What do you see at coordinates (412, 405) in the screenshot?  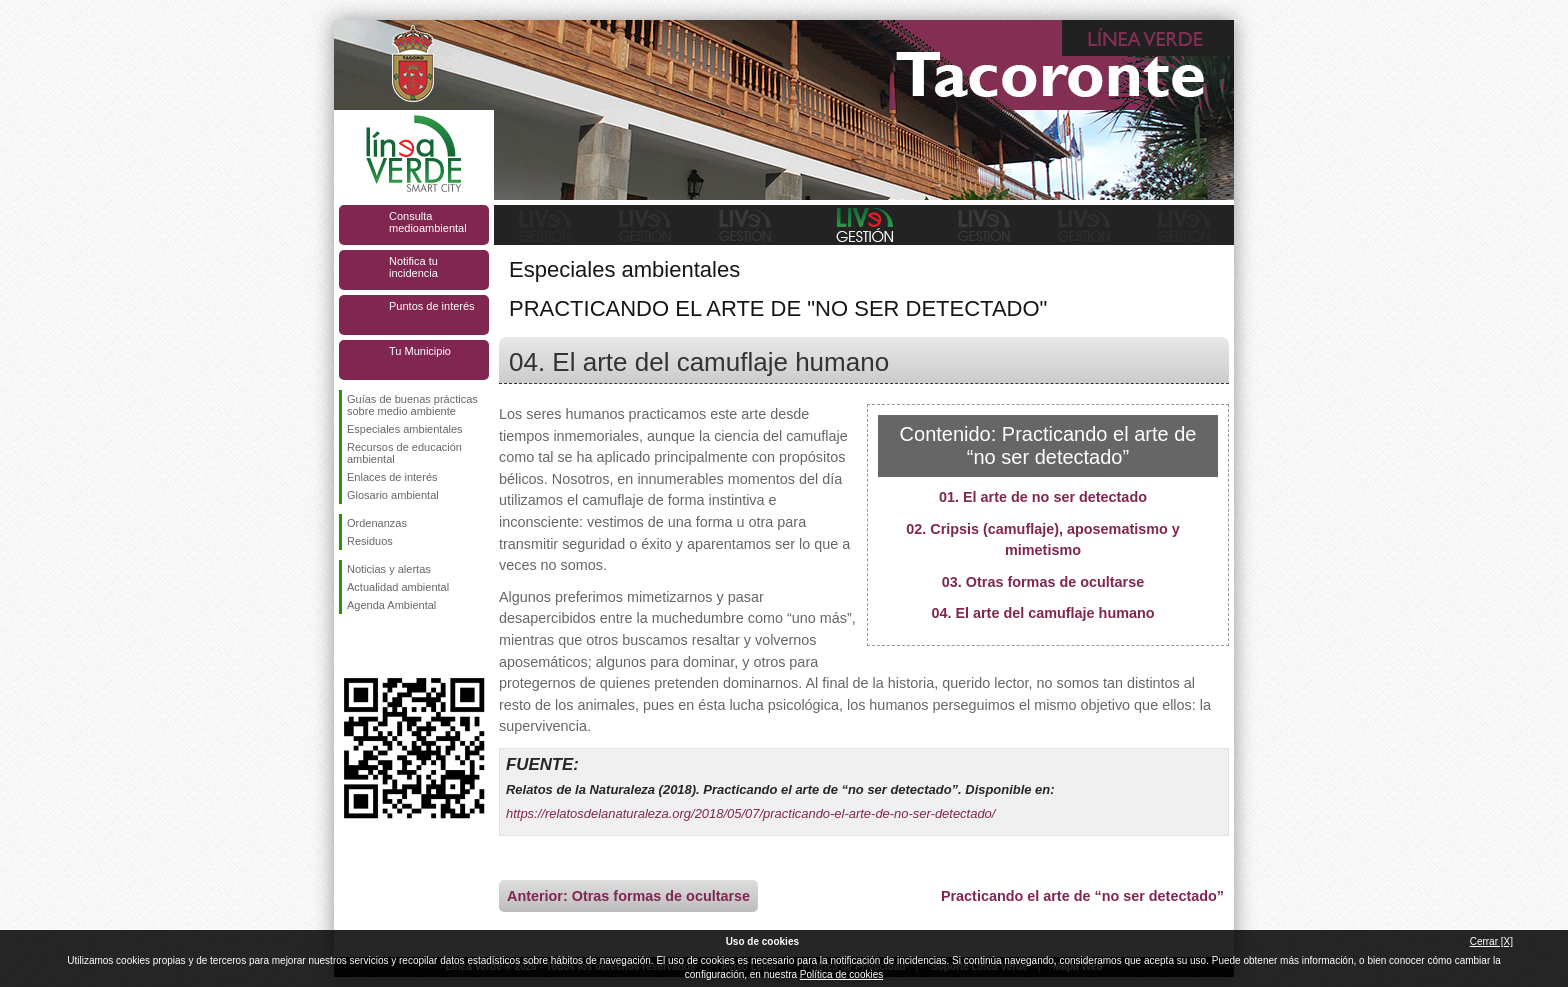 I see `Guías de buenas prácticas sobre medio ambiente` at bounding box center [412, 405].